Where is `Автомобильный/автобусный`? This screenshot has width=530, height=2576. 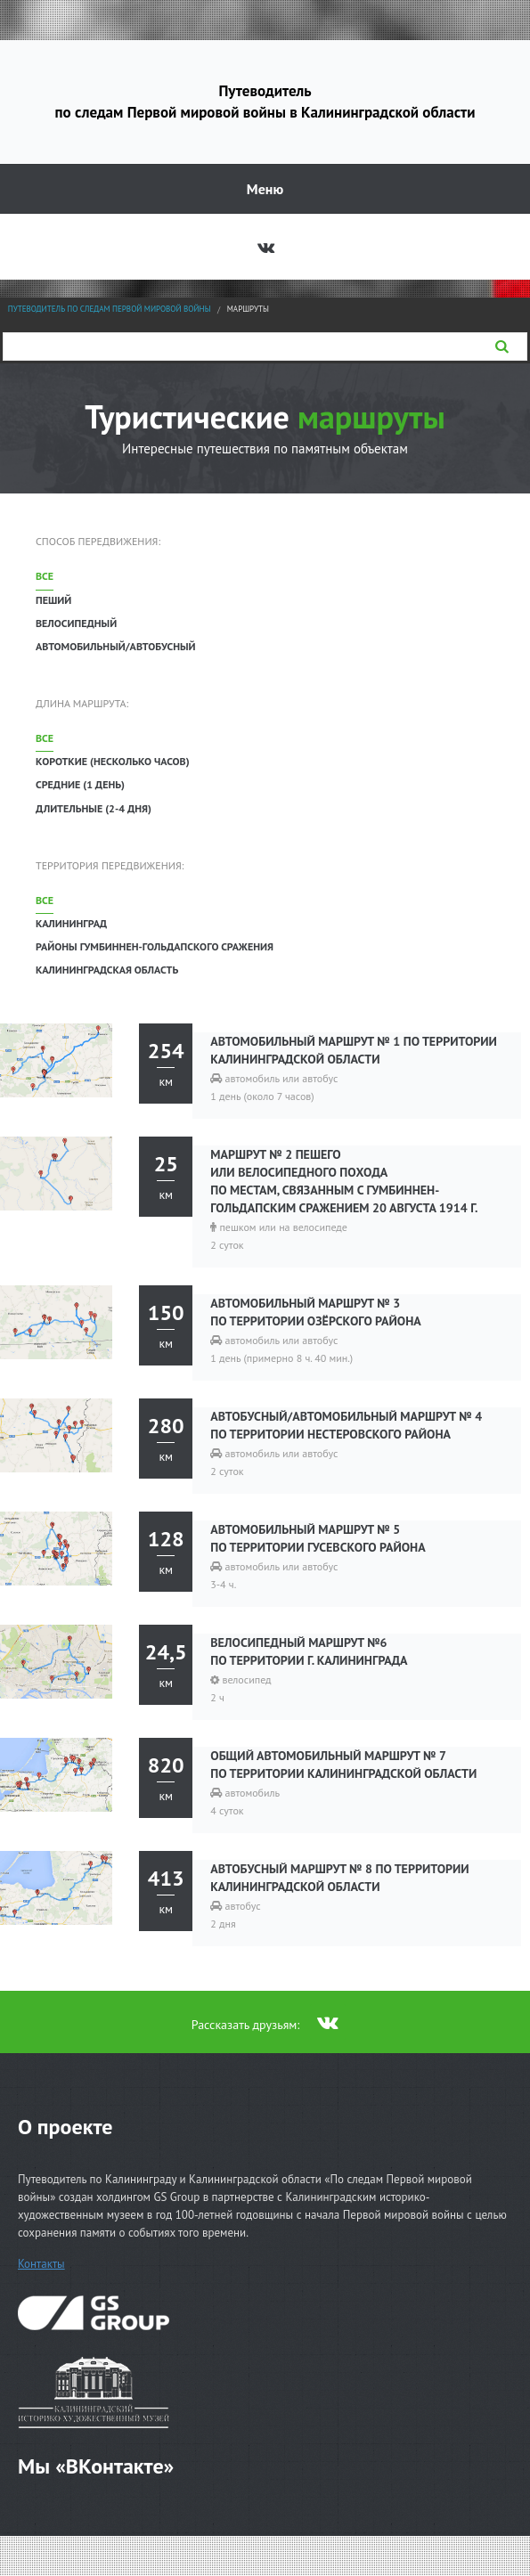
Автомобильный/автобусный is located at coordinates (116, 646).